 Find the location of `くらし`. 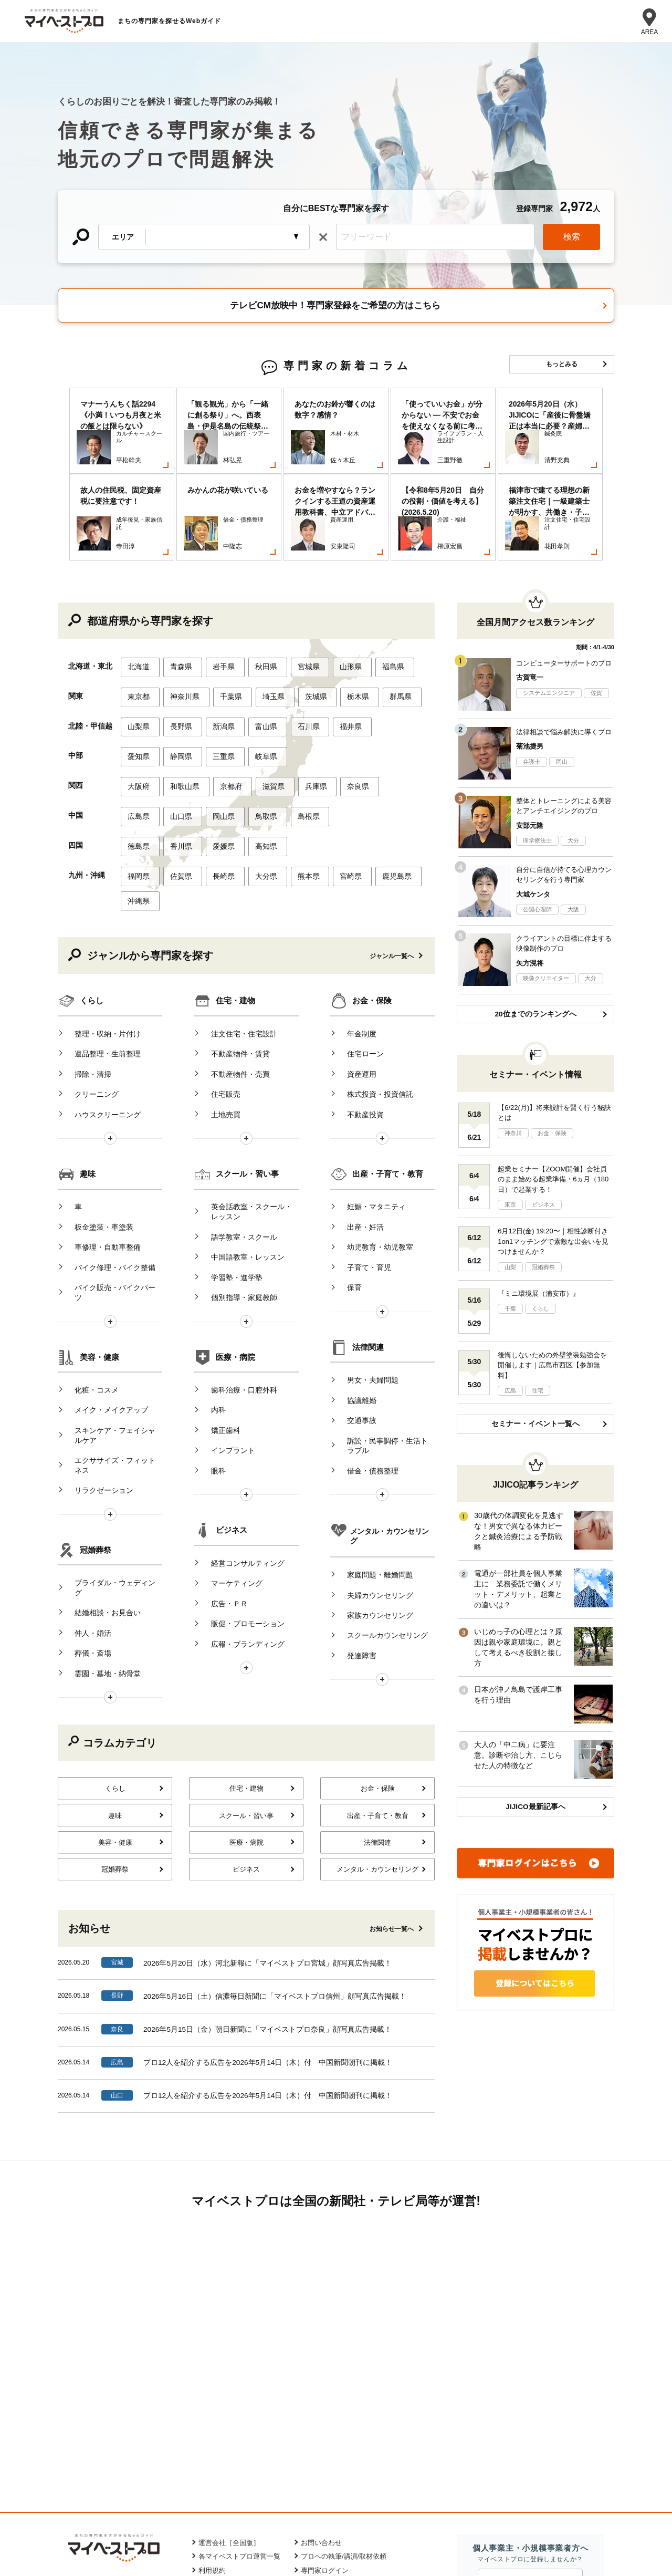

くらし is located at coordinates (91, 917).